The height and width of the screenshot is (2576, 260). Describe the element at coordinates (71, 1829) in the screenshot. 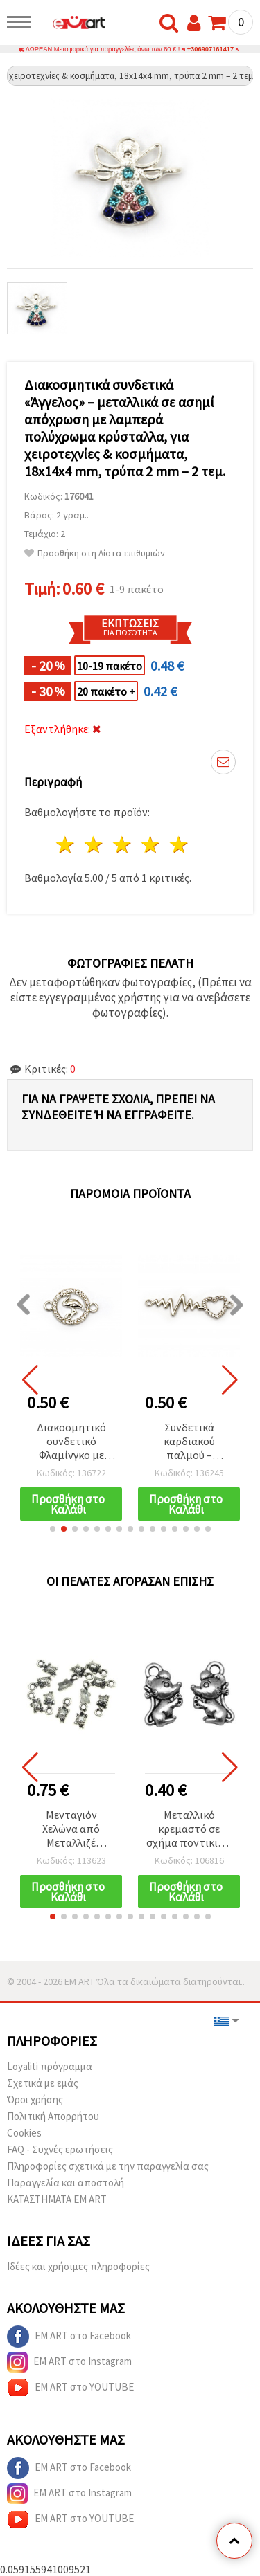

I see `Μενταγιόν Χελώνα από Μεταλλιζέ Πλαστικό, Ασημί, 12x6 mm, Οπή: 1,5 mm – 20 g (~250 τεμ.)` at that location.